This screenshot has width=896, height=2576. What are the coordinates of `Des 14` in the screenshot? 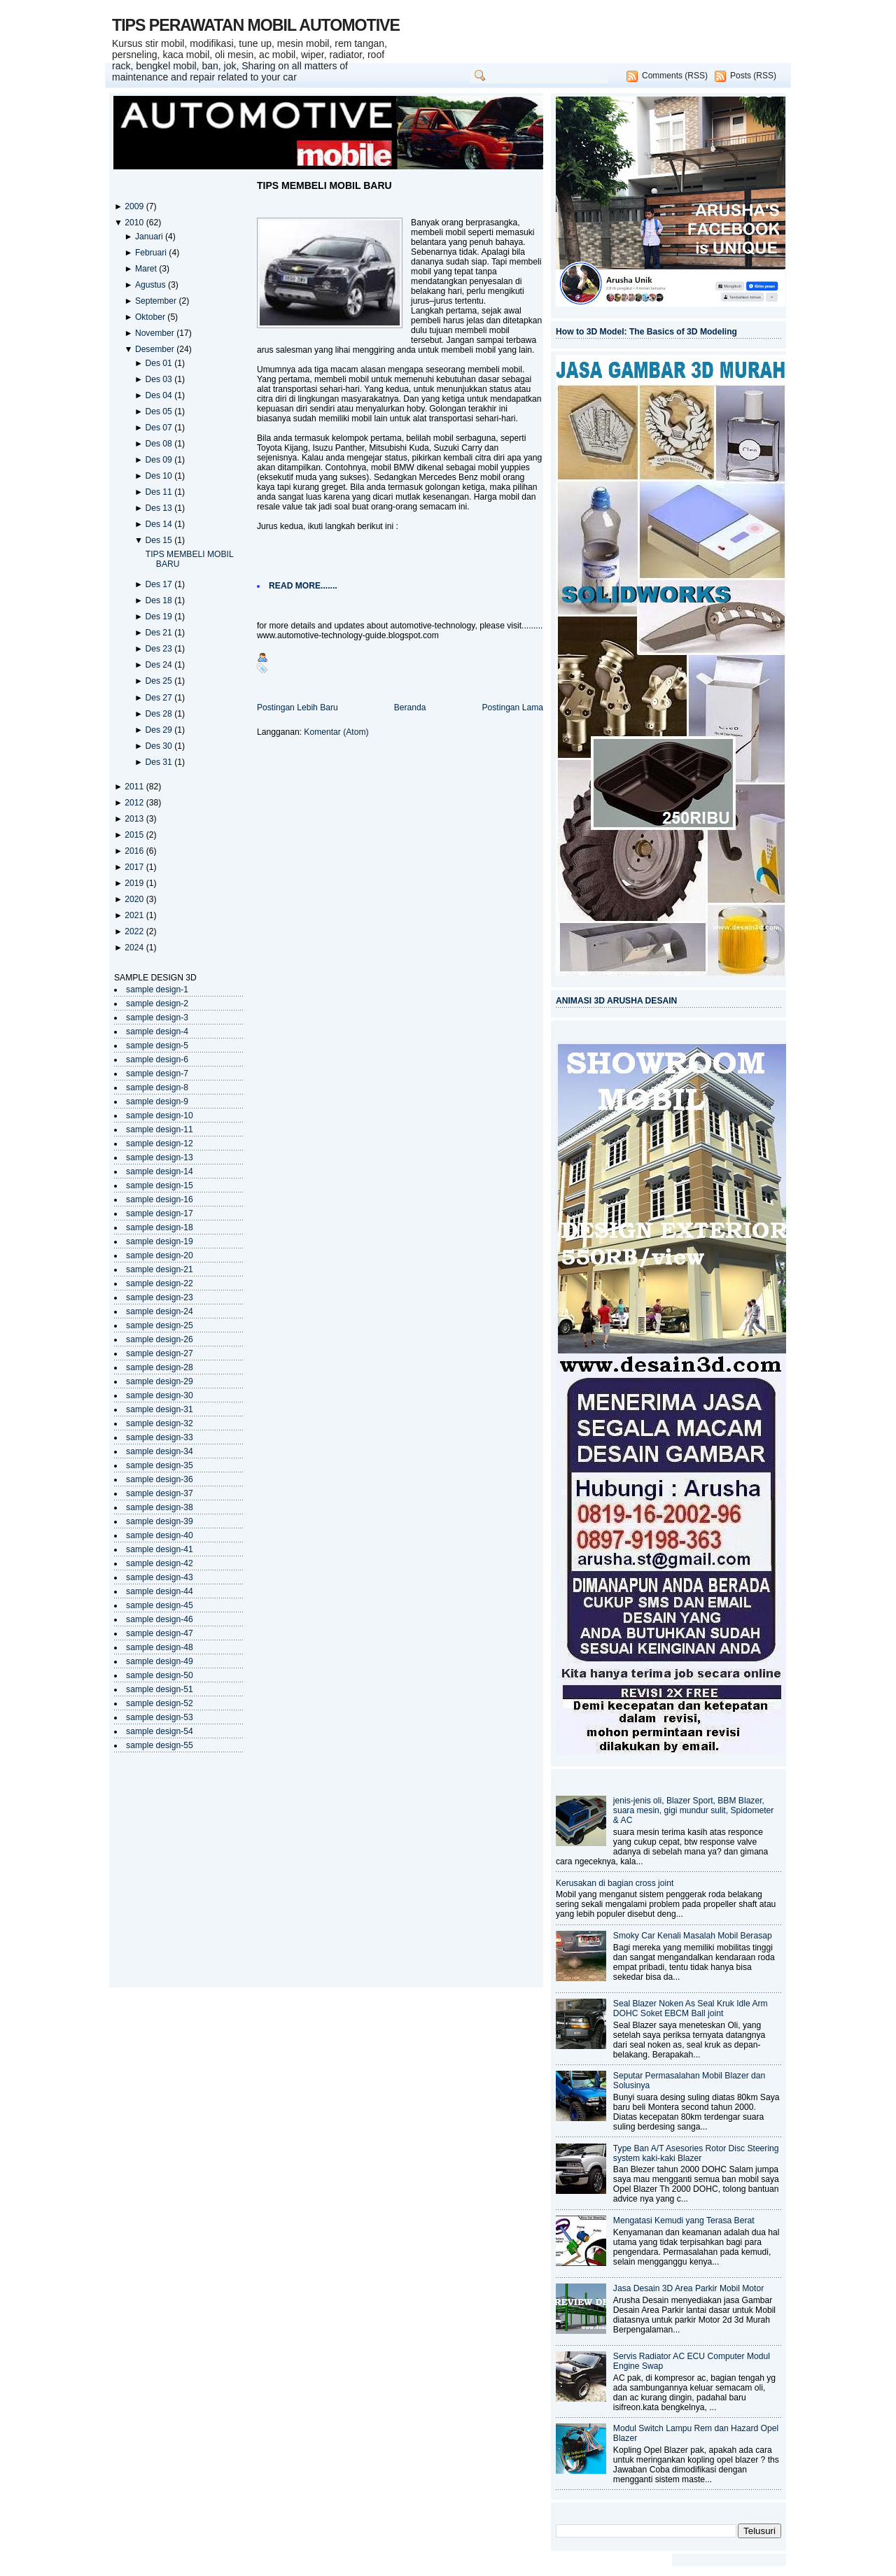 It's located at (159, 524).